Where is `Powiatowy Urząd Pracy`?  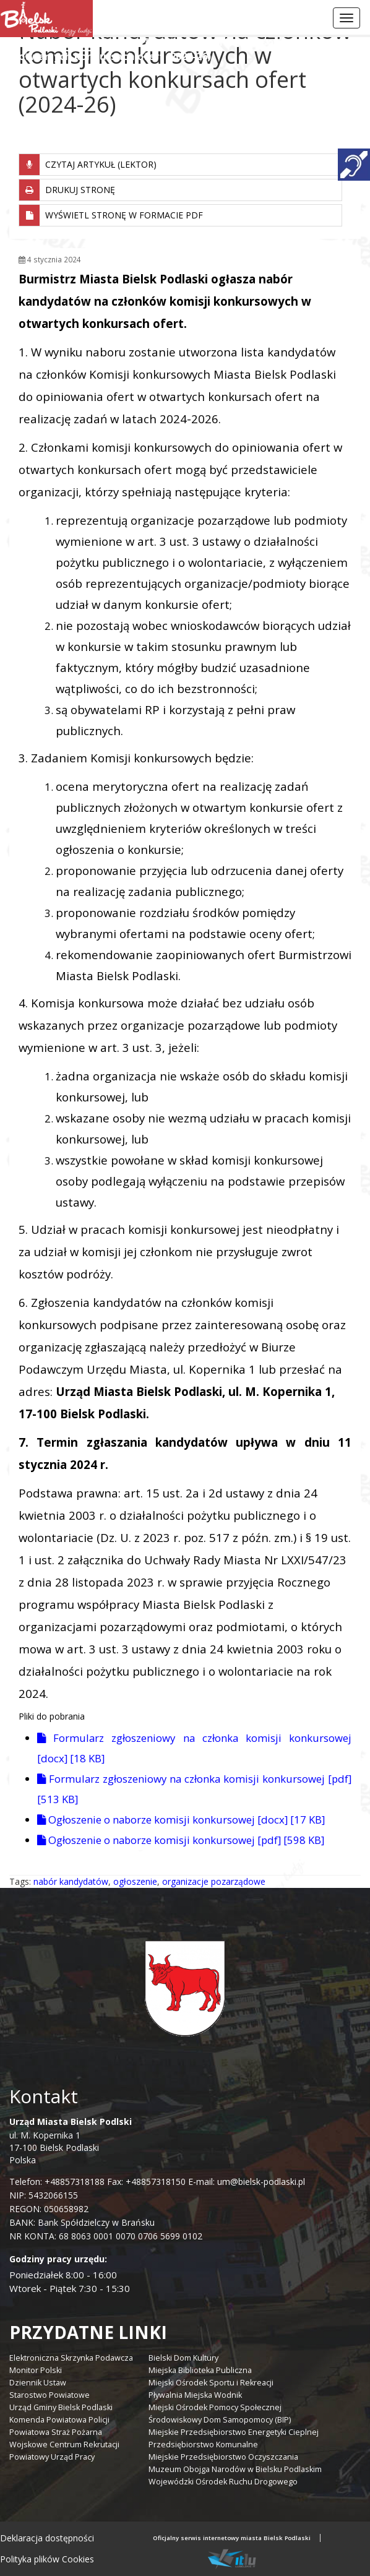
Powiatowy Urząd Pracy is located at coordinates (52, 2457).